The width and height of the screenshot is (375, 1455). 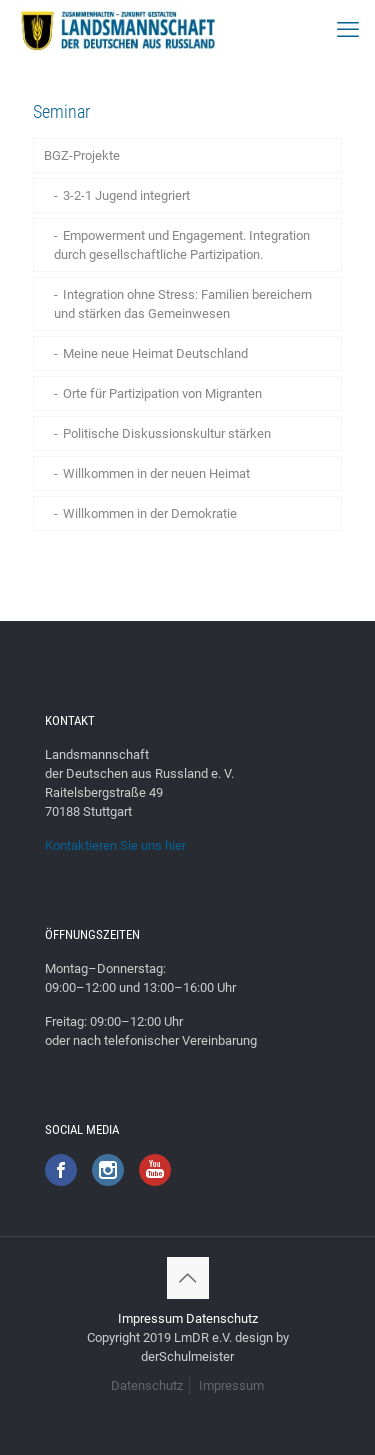 What do you see at coordinates (82, 155) in the screenshot?
I see `BGZ-Projekte` at bounding box center [82, 155].